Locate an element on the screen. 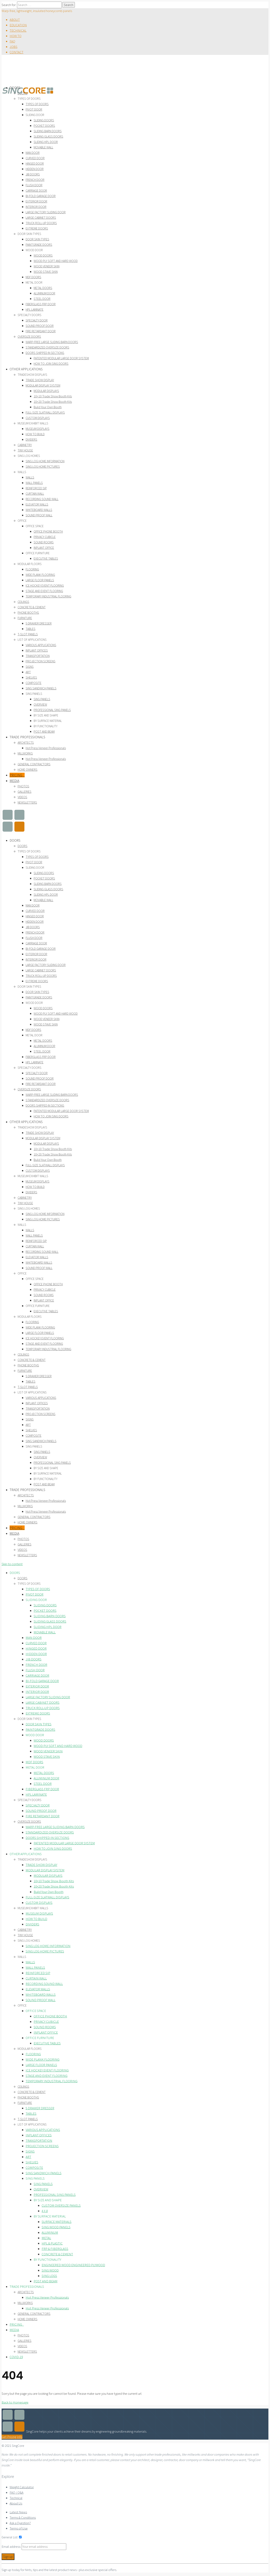  T-SLOT PANELS is located at coordinates (28, 2119).